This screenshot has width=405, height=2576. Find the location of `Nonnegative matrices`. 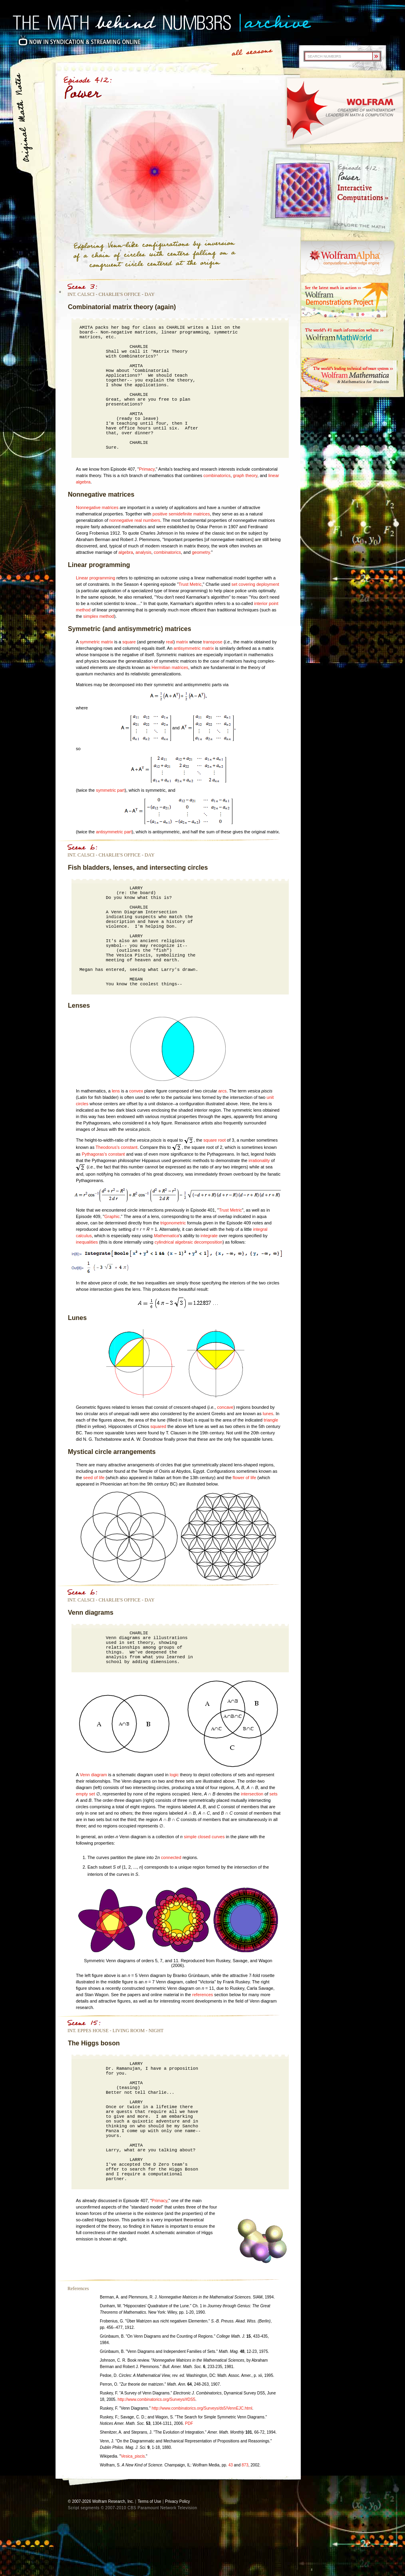

Nonnegative matrices is located at coordinates (97, 507).